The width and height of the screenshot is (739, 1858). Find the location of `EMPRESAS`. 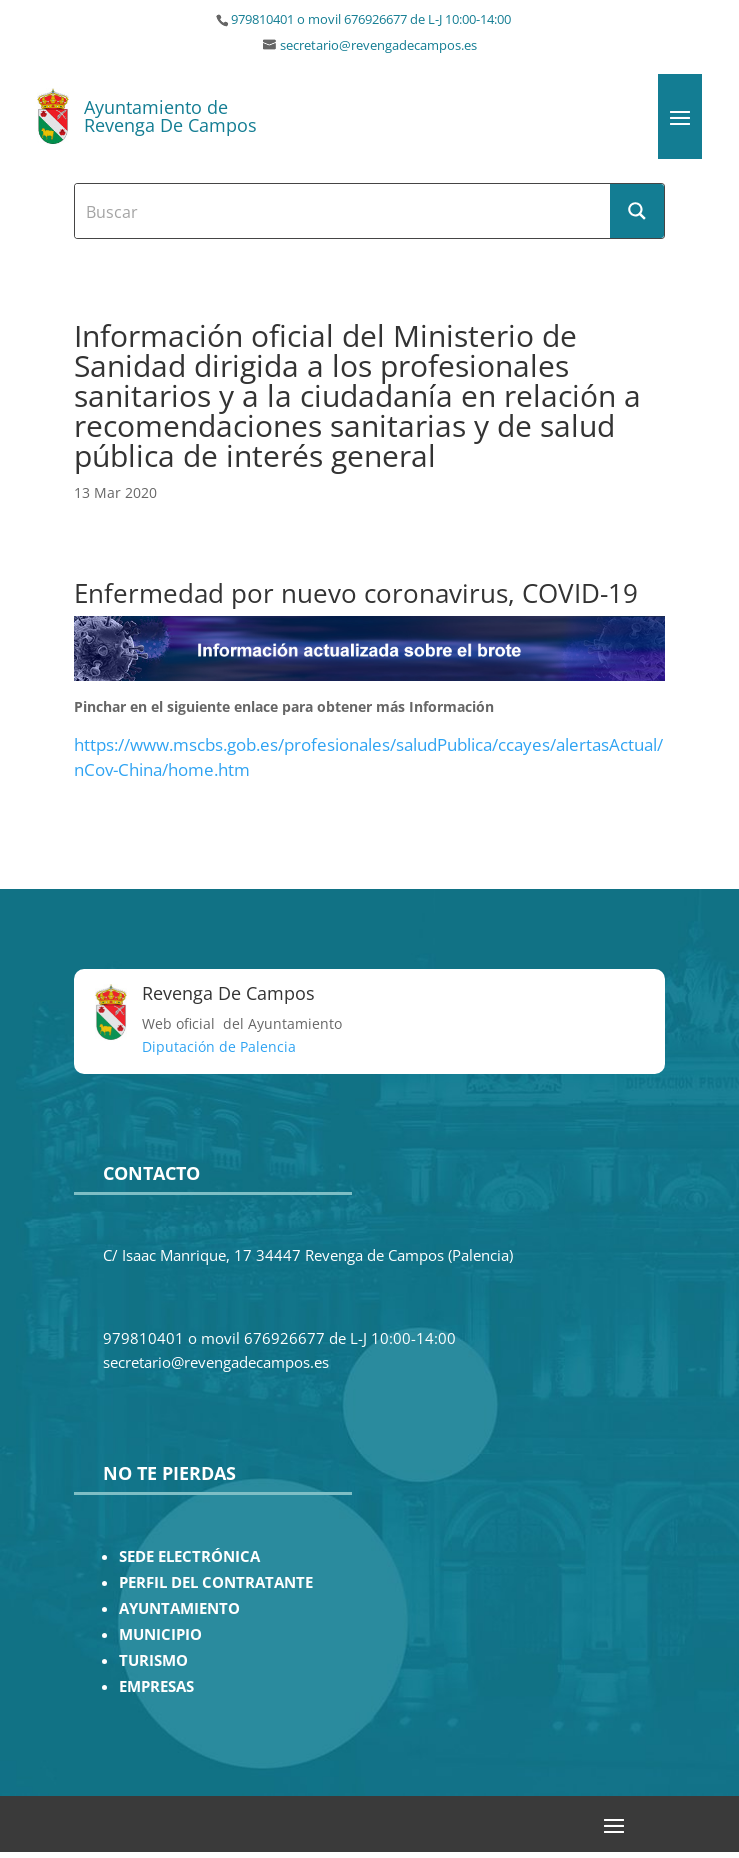

EMPRESAS is located at coordinates (156, 1686).